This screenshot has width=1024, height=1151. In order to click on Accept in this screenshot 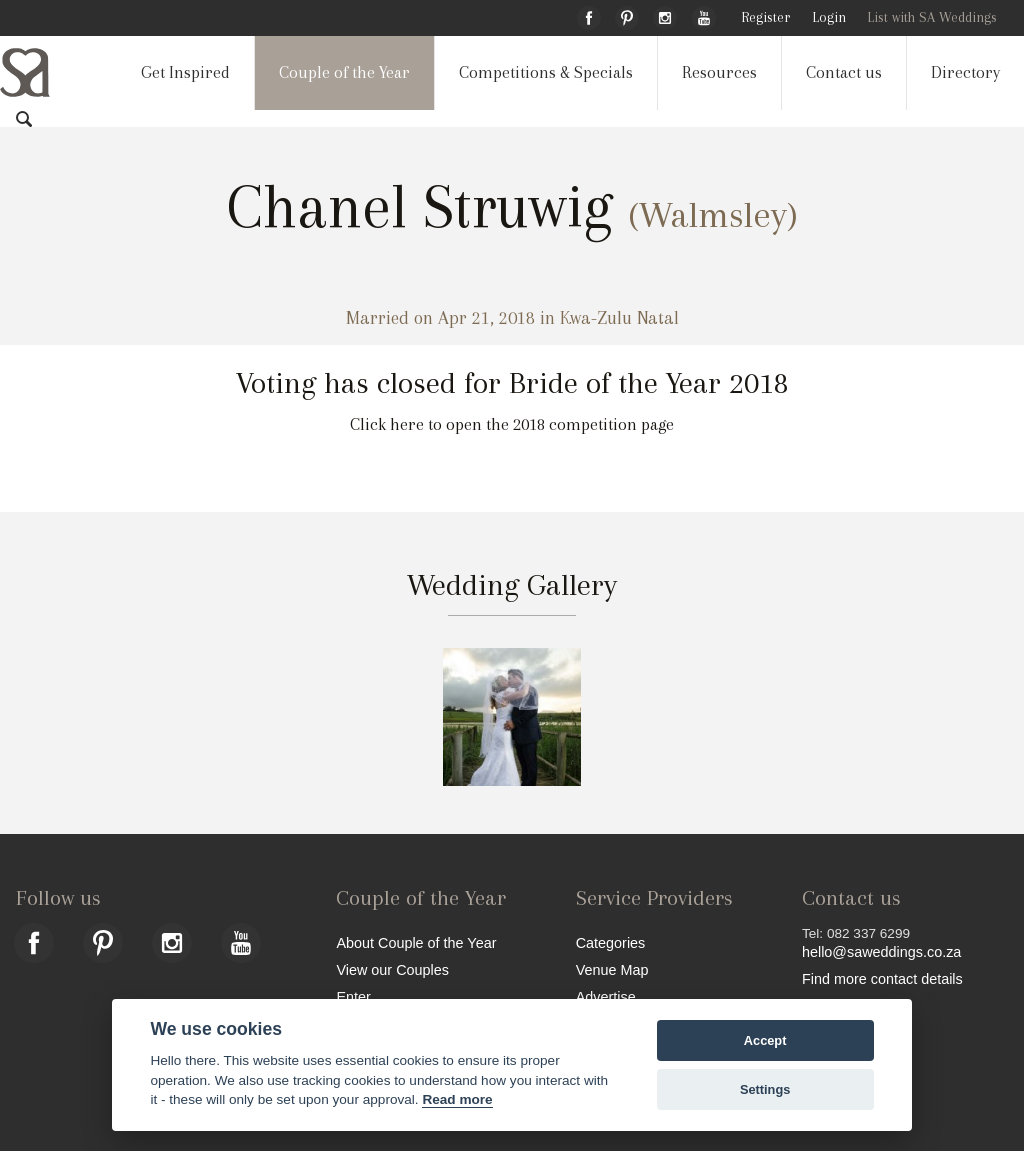, I will do `click(765, 1040)`.